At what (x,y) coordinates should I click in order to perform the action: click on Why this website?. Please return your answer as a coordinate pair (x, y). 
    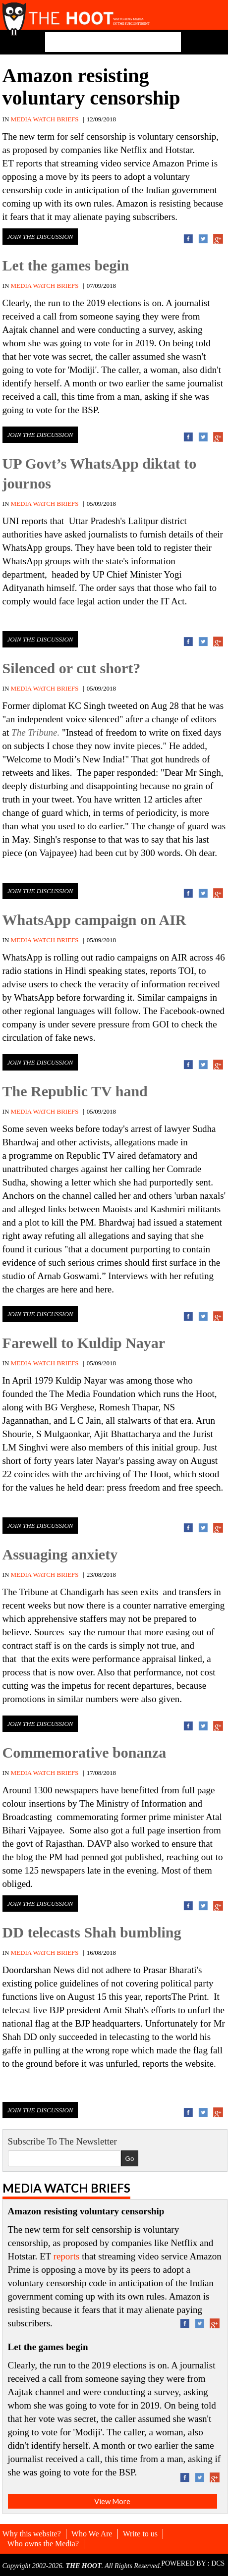
    Looking at the image, I should click on (31, 2533).